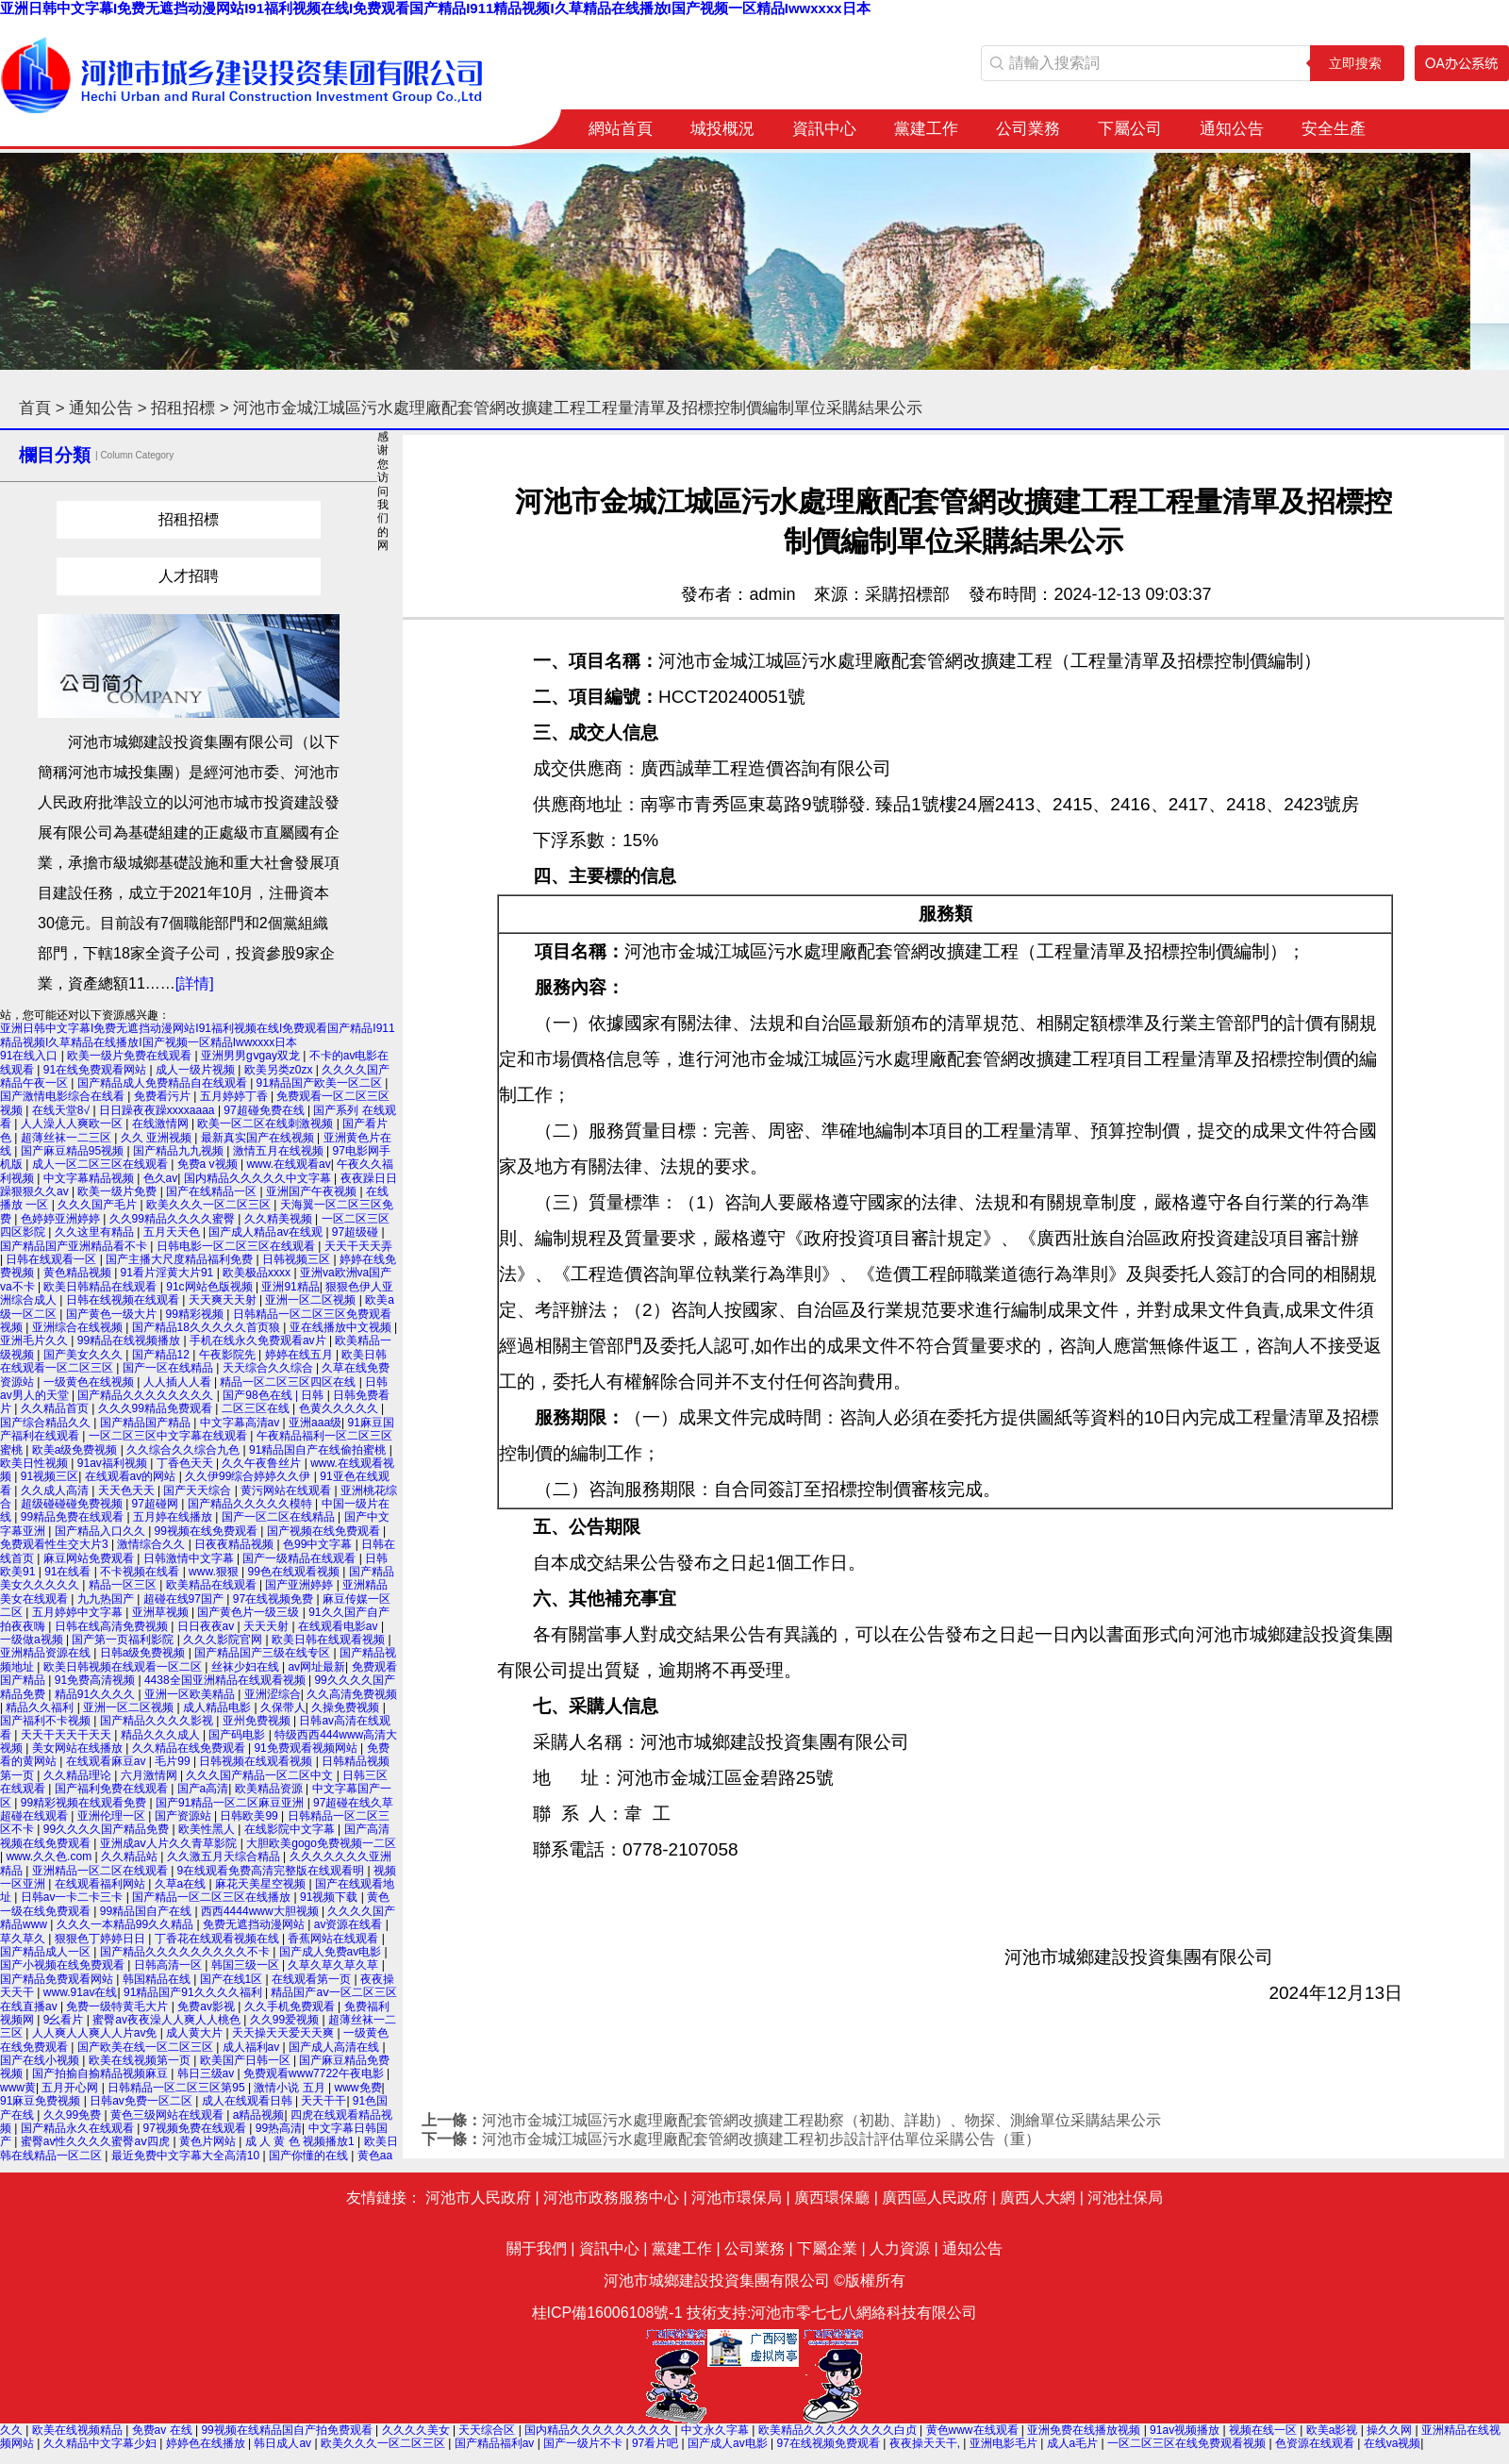  Describe the element at coordinates (62, 1218) in the screenshot. I see `色婷婷亚洲婷婷` at that location.